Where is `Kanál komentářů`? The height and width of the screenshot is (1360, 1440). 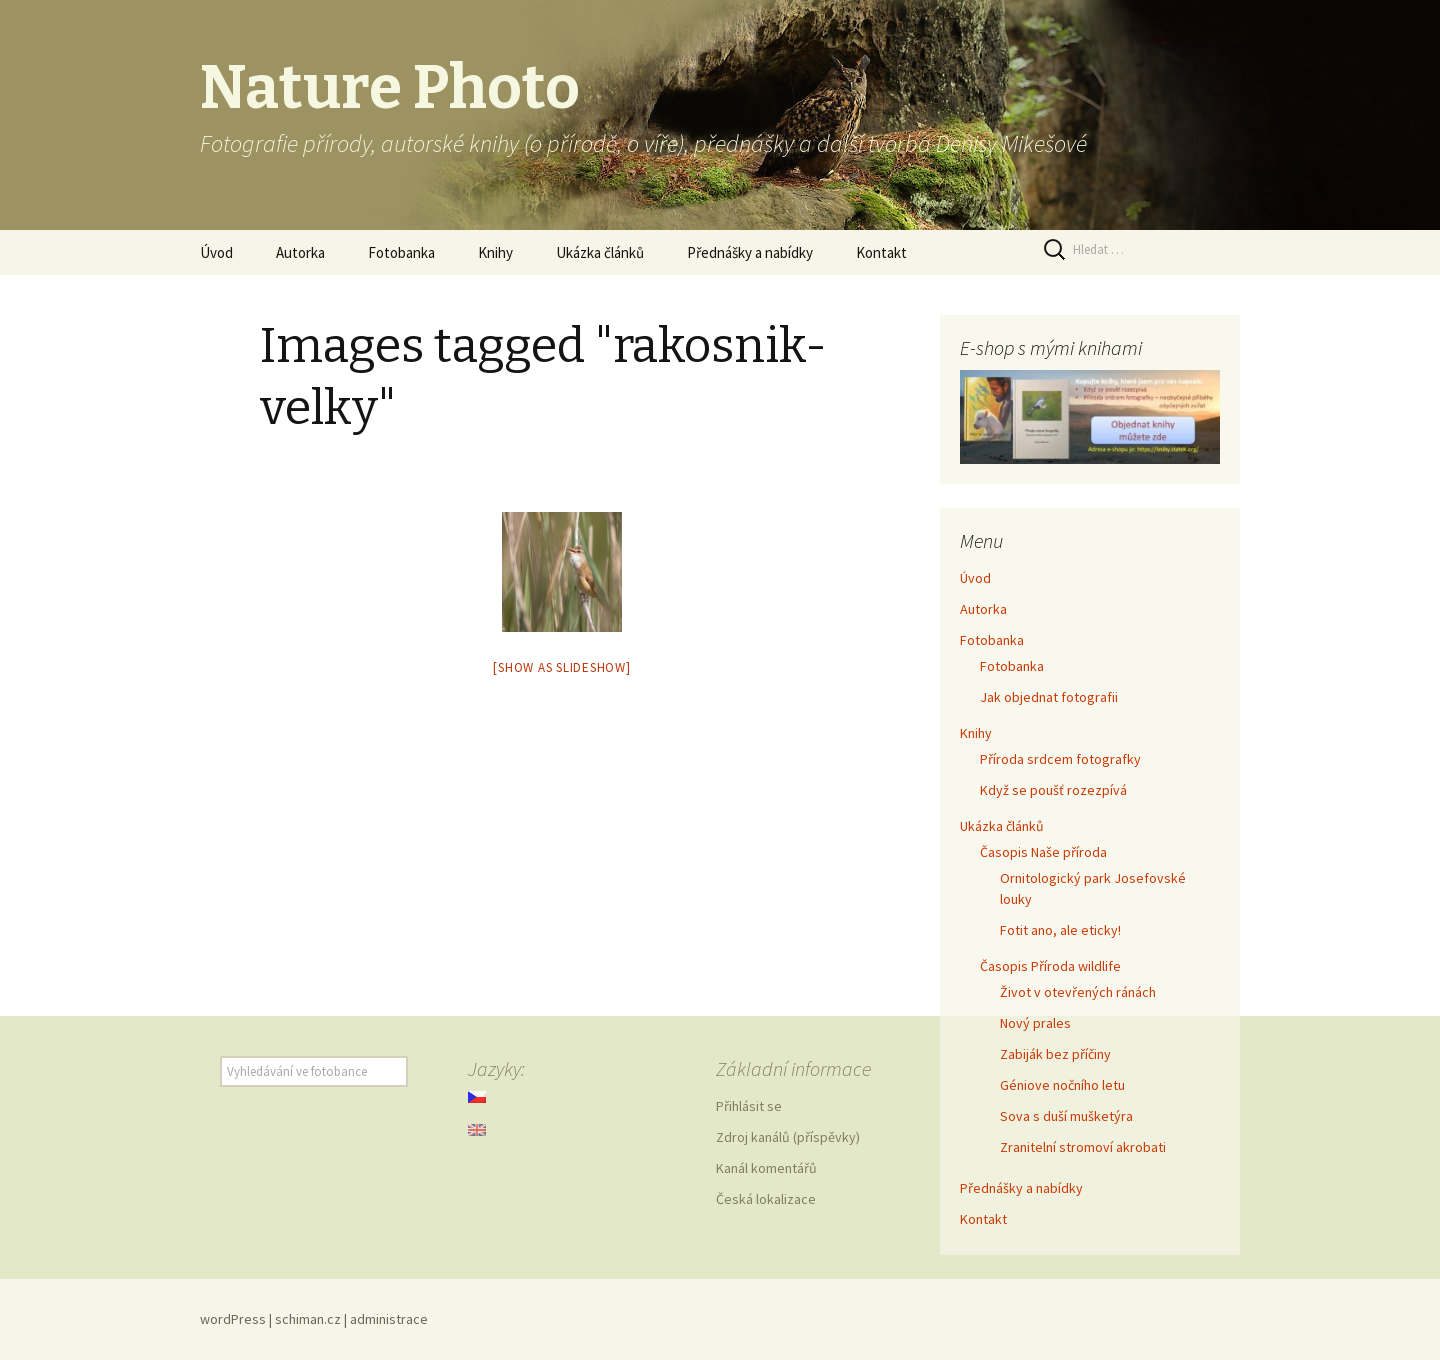
Kanál komentářů is located at coordinates (766, 1168).